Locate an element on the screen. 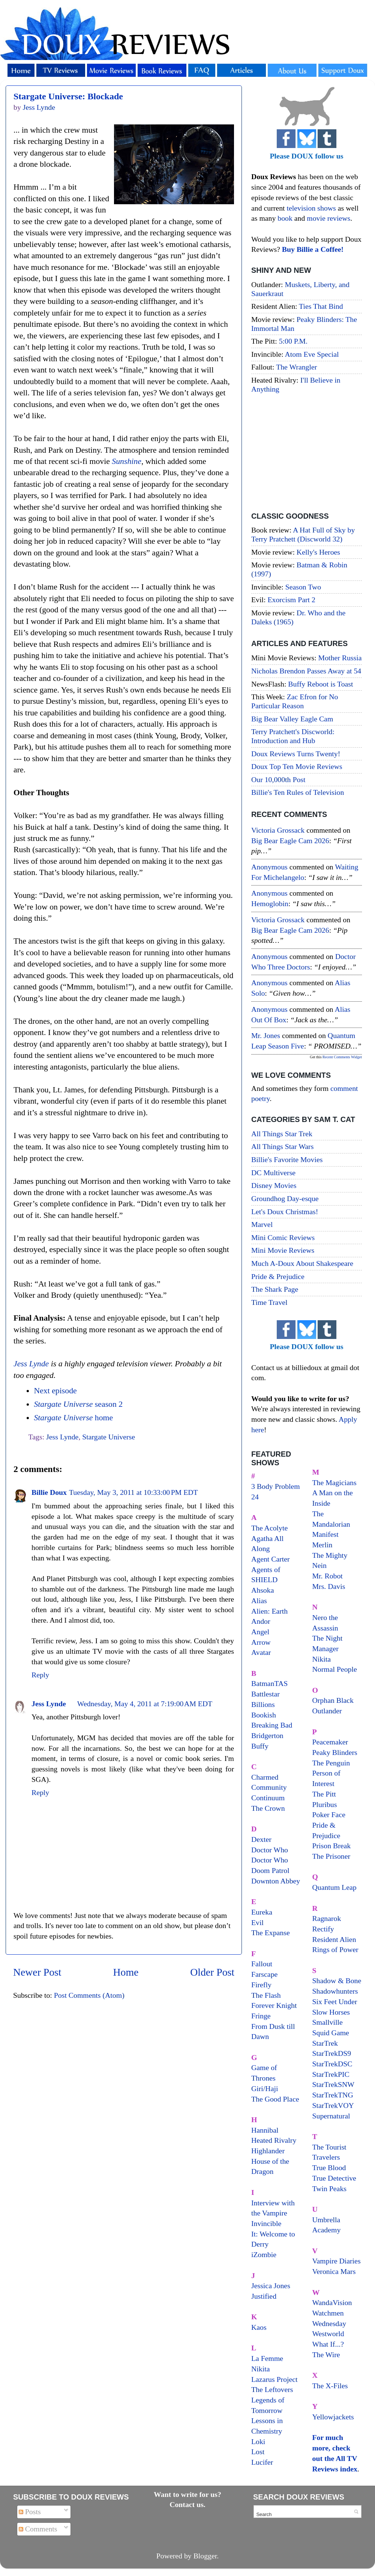 This screenshot has height=2576, width=375. Home is located at coordinates (126, 1972).